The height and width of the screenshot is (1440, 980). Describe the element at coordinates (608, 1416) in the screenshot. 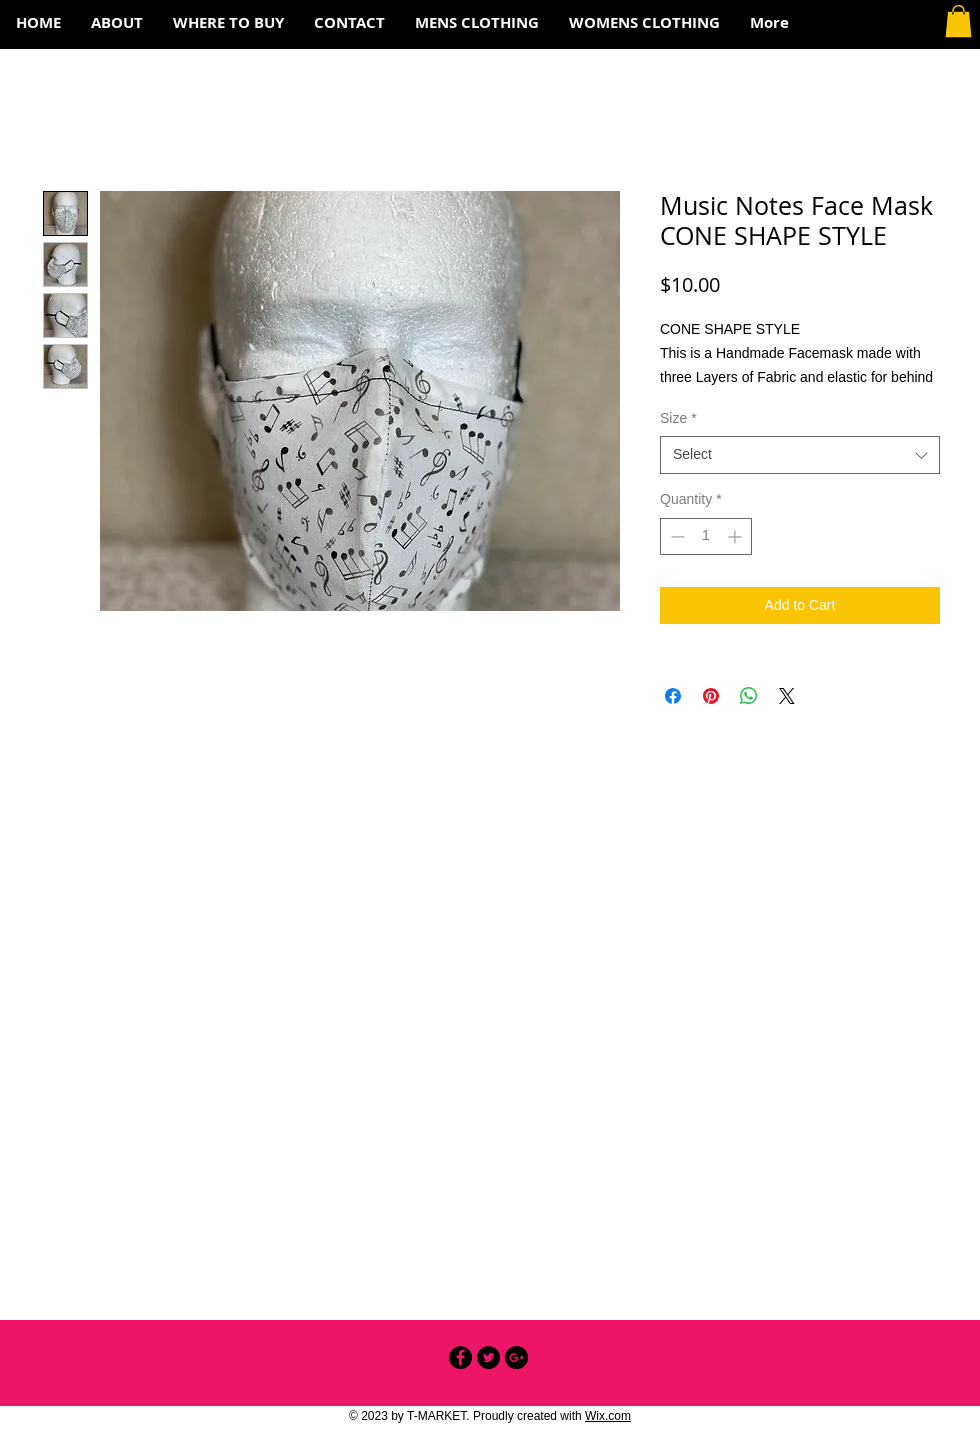

I see `Wix.com` at that location.